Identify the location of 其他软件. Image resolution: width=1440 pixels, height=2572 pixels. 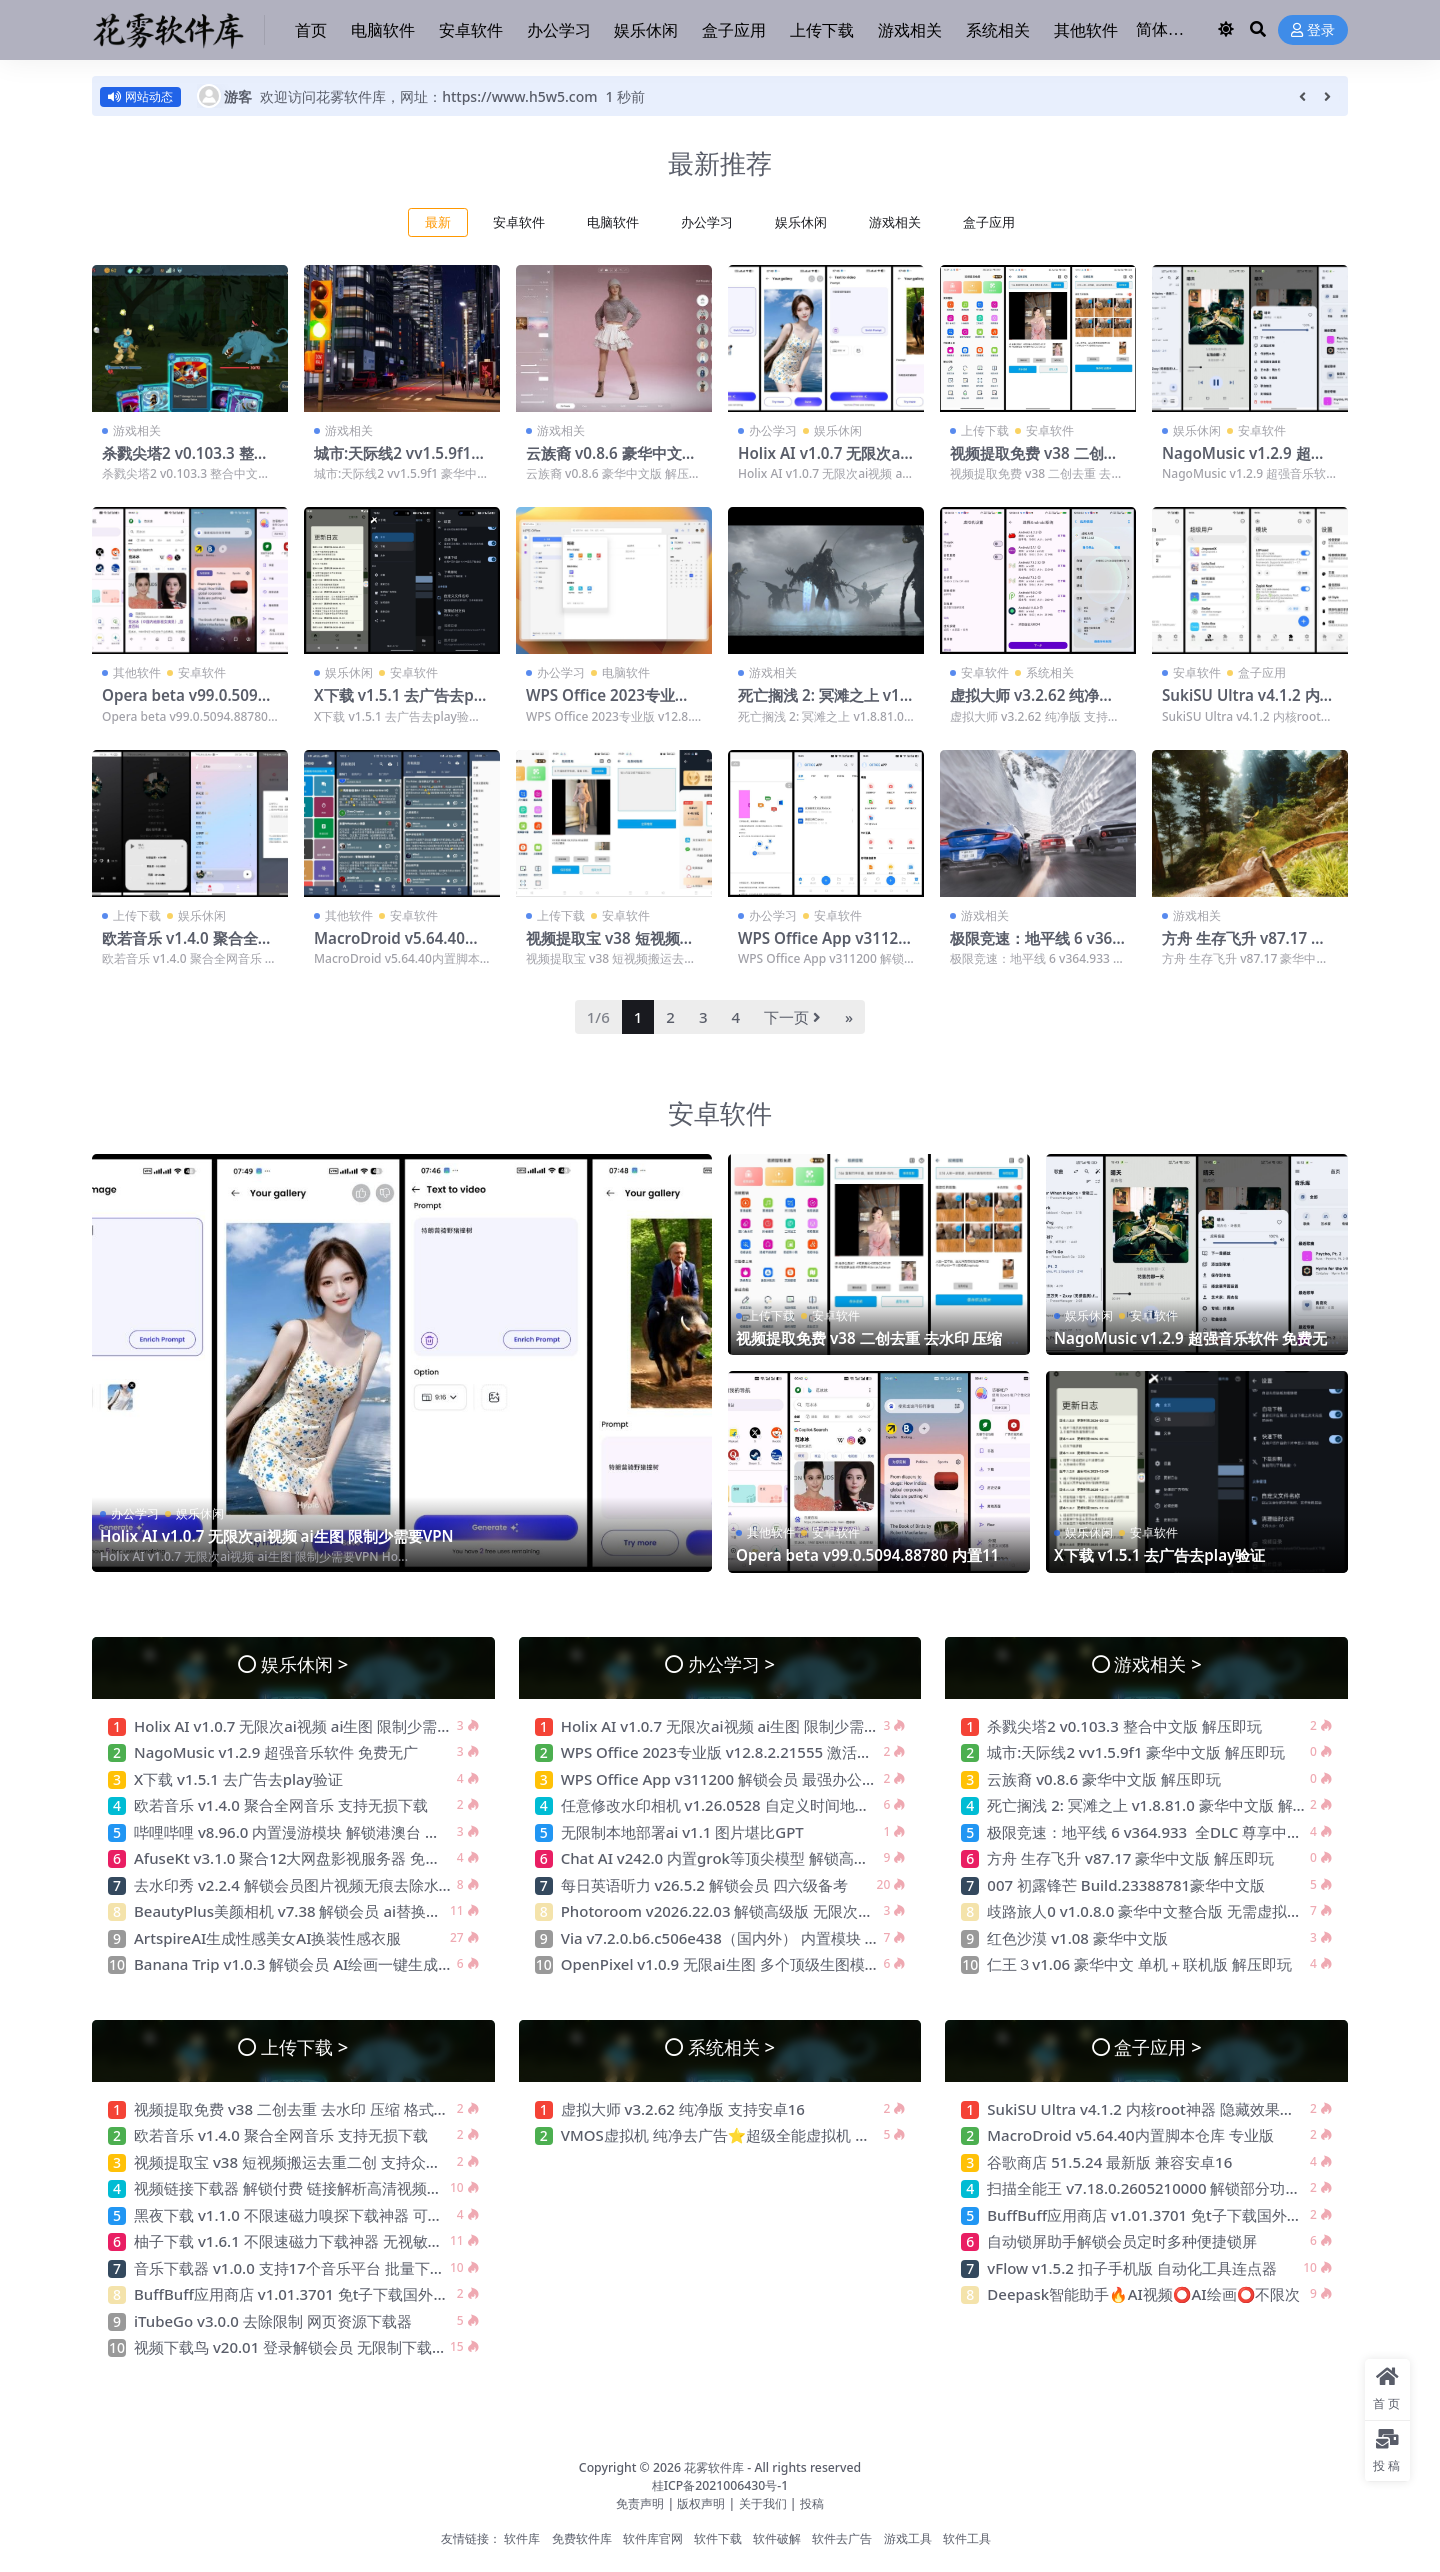
(137, 672).